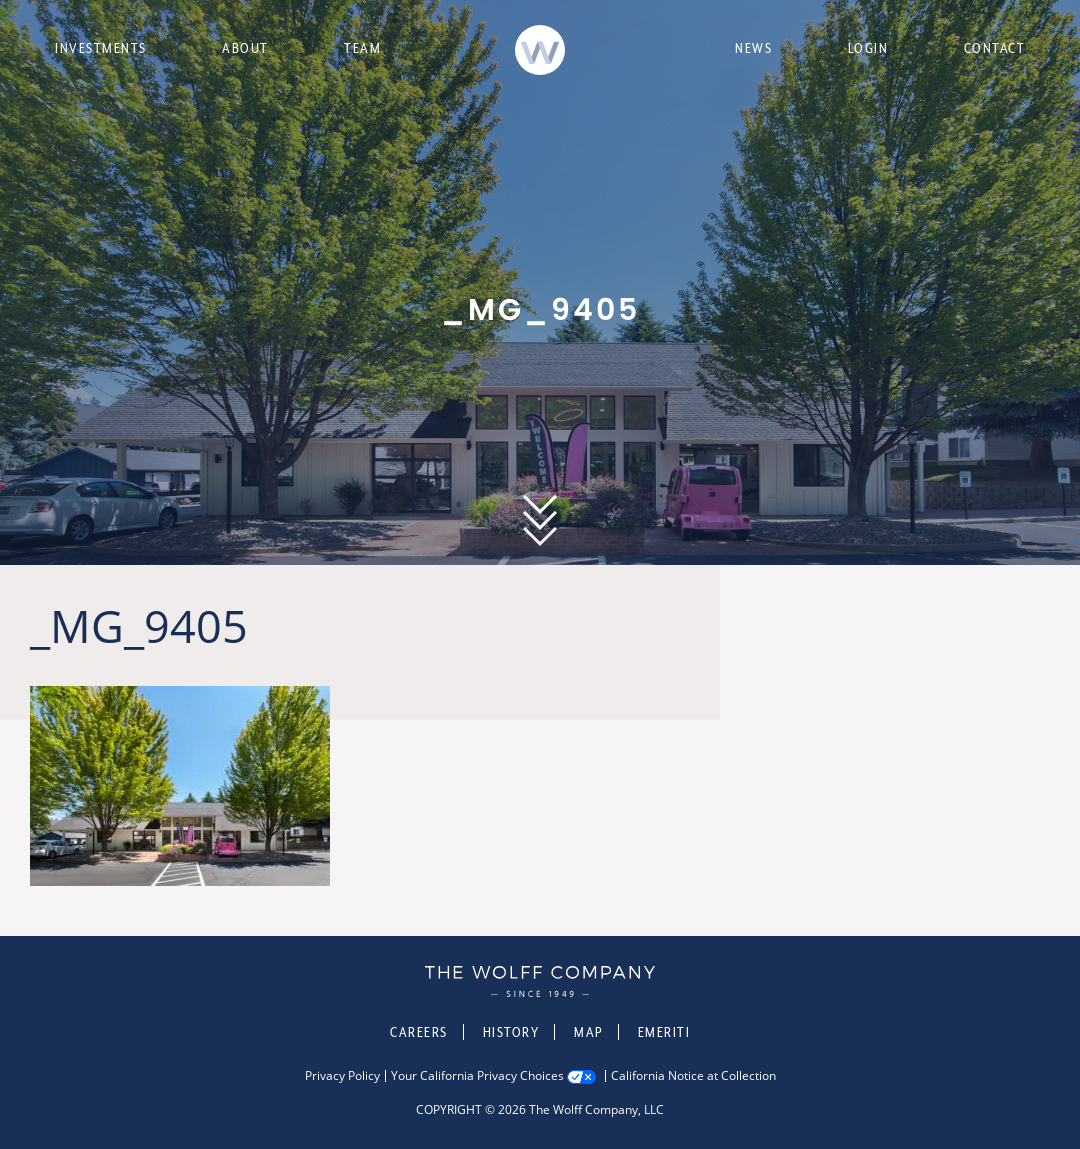 The image size is (1080, 1149). Describe the element at coordinates (664, 1032) in the screenshot. I see `Emeriti` at that location.